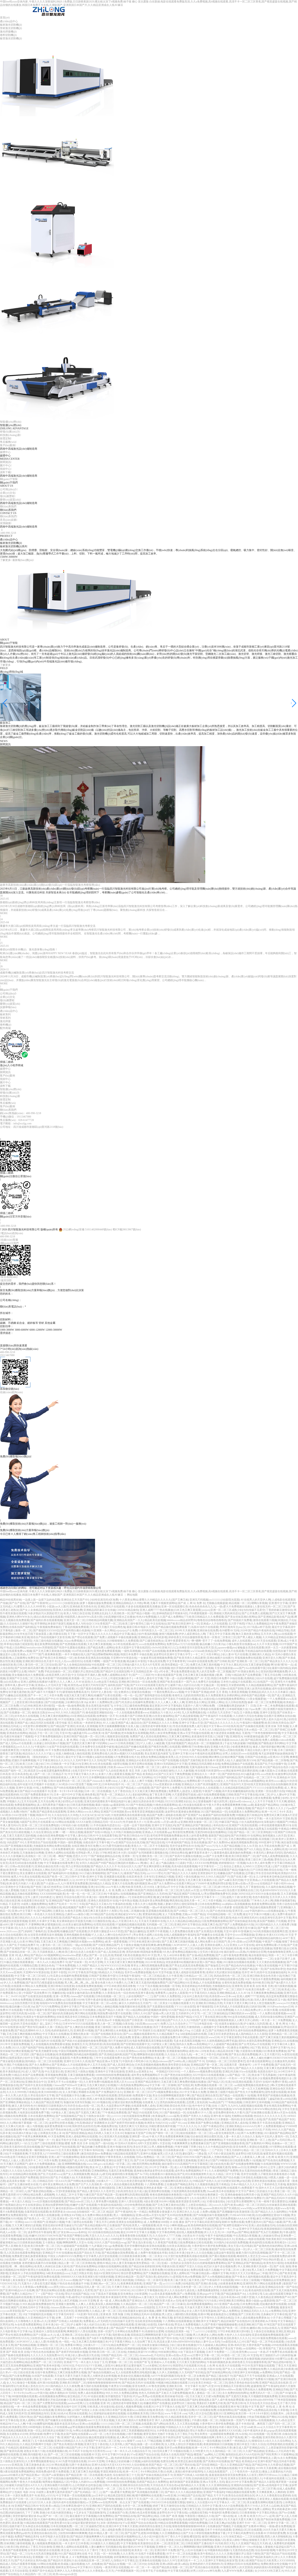  I want to click on 日鲁夜鲁狠狠鲁, so click(156, 2051).